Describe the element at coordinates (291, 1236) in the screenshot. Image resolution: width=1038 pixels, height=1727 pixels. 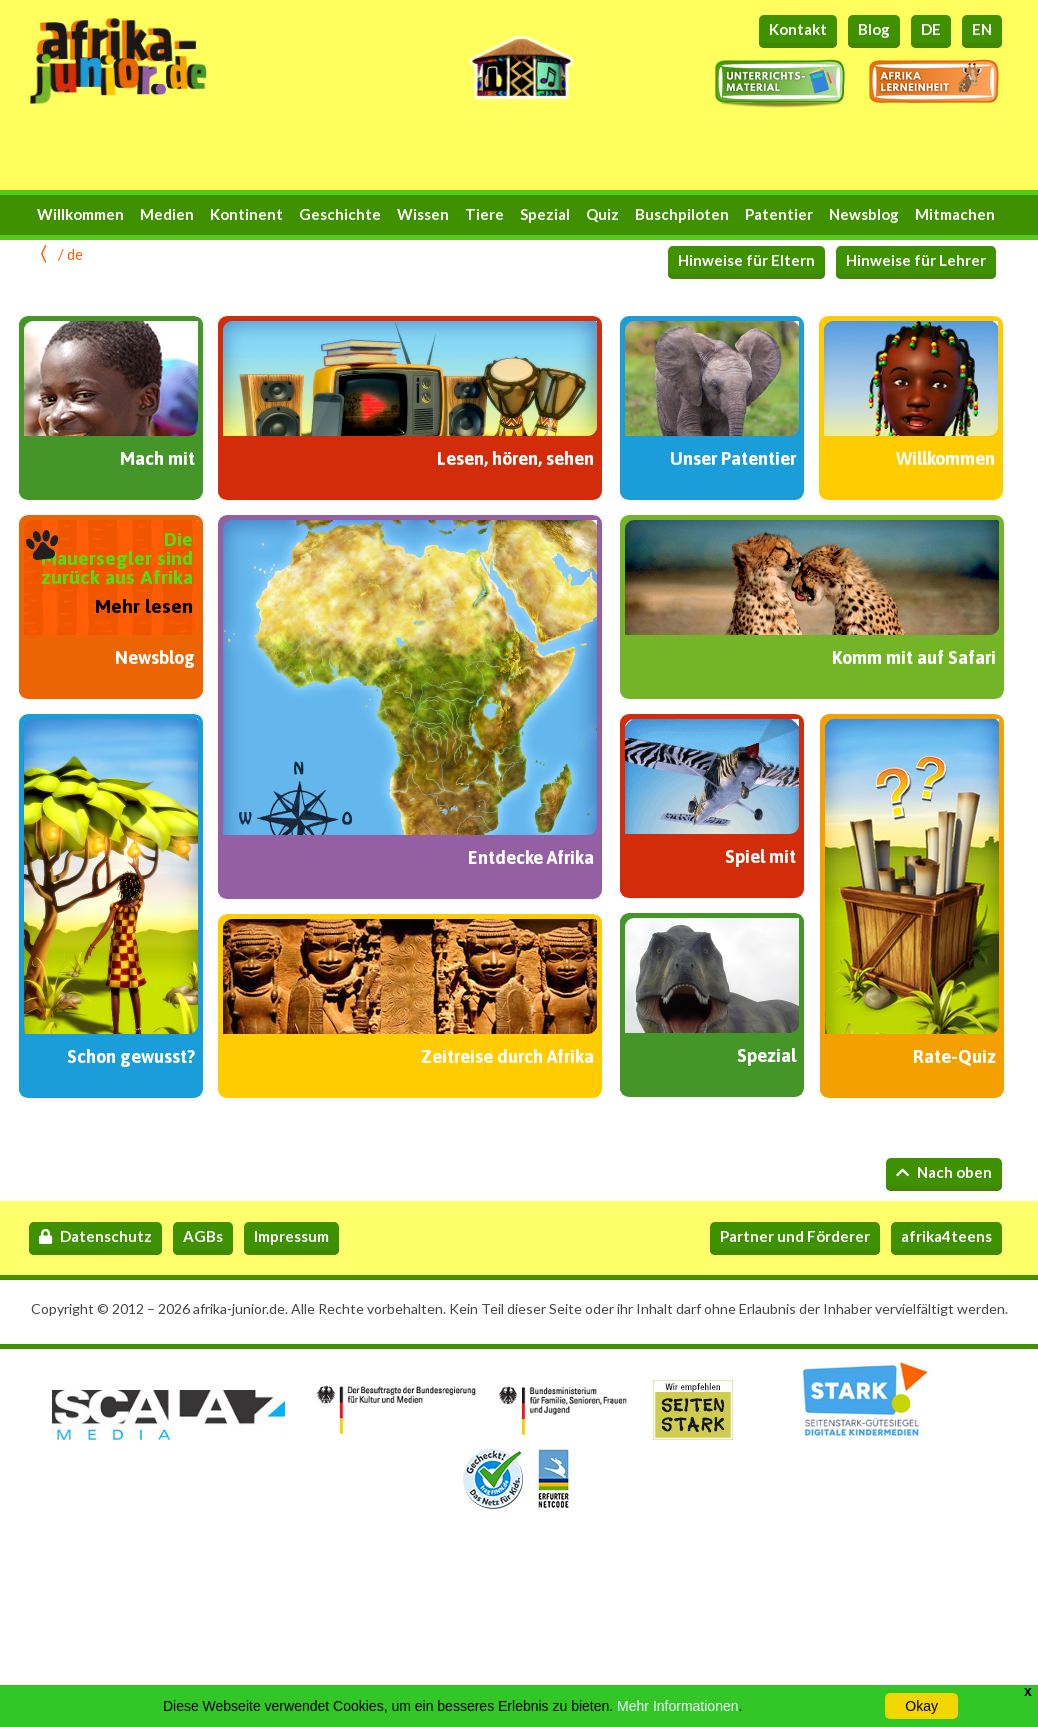
I see `Impressum` at that location.